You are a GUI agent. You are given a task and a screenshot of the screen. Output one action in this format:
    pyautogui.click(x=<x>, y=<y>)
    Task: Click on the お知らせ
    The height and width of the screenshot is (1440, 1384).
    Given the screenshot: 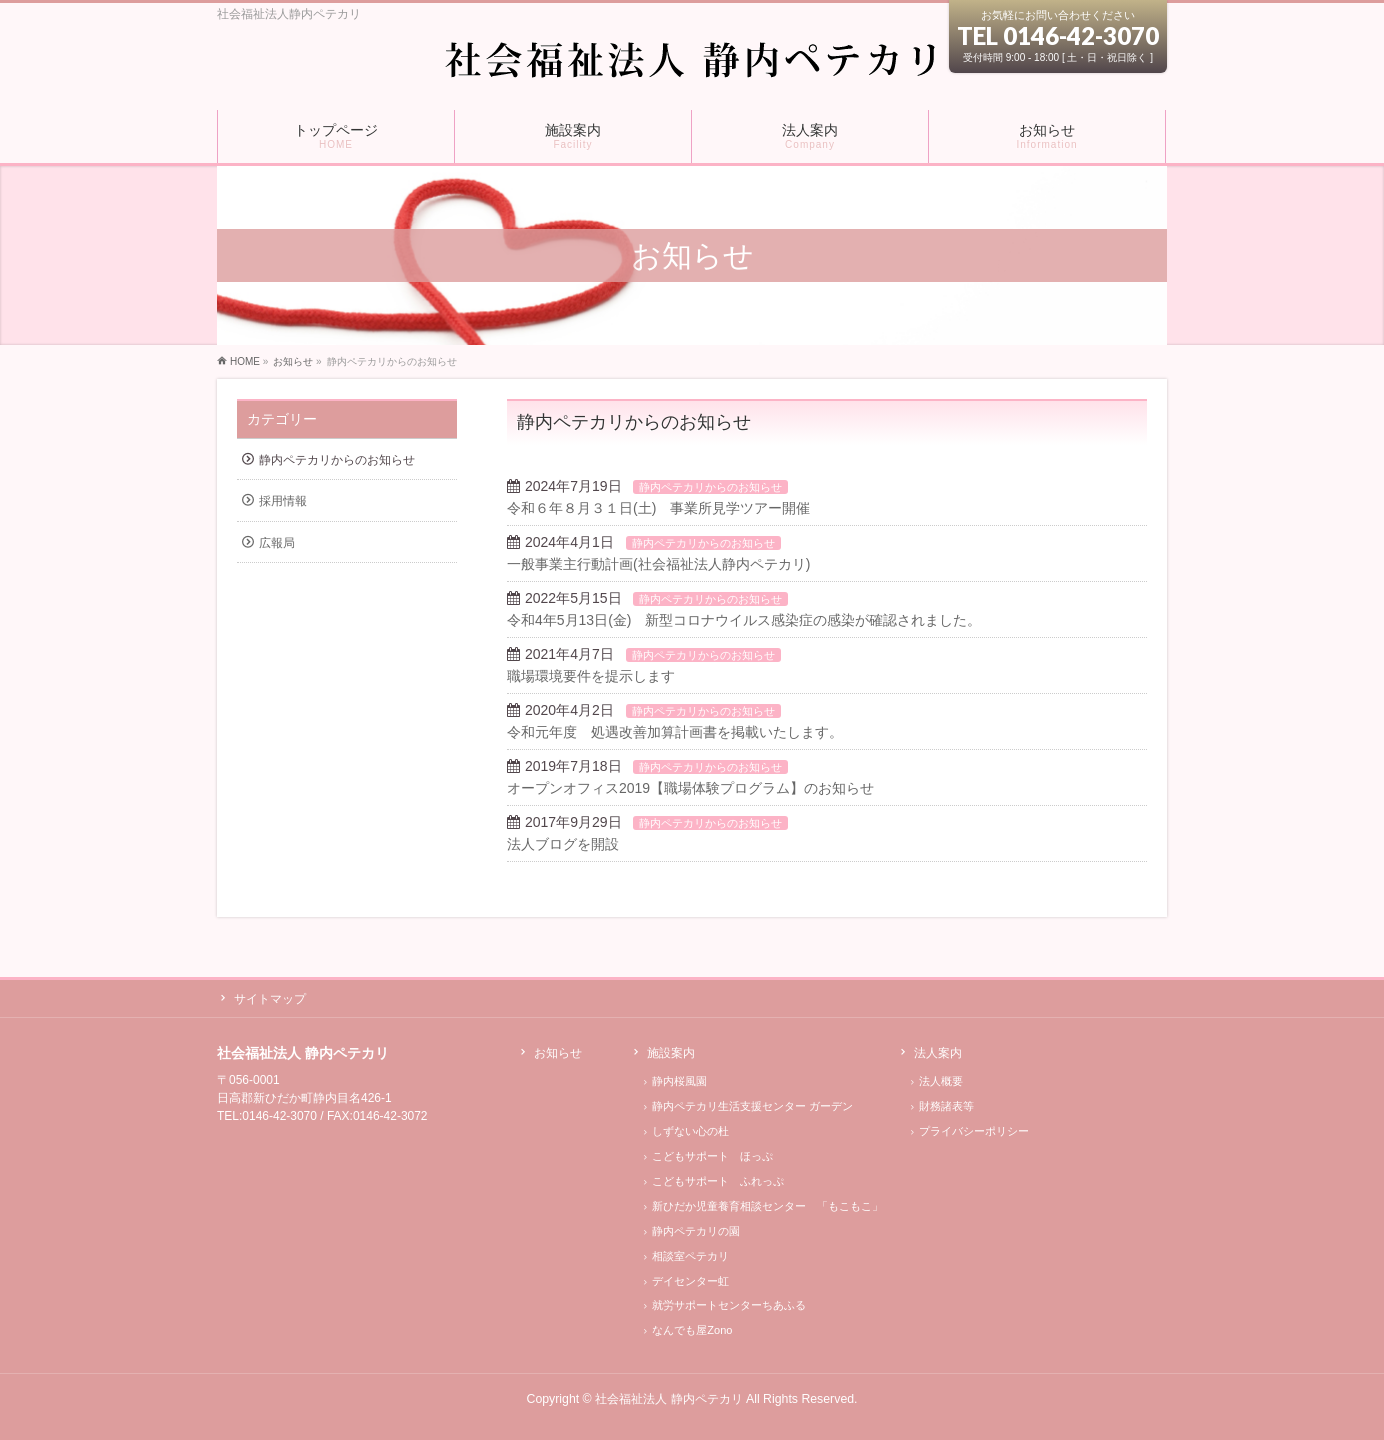 What is the action you would take?
    pyautogui.click(x=558, y=1053)
    